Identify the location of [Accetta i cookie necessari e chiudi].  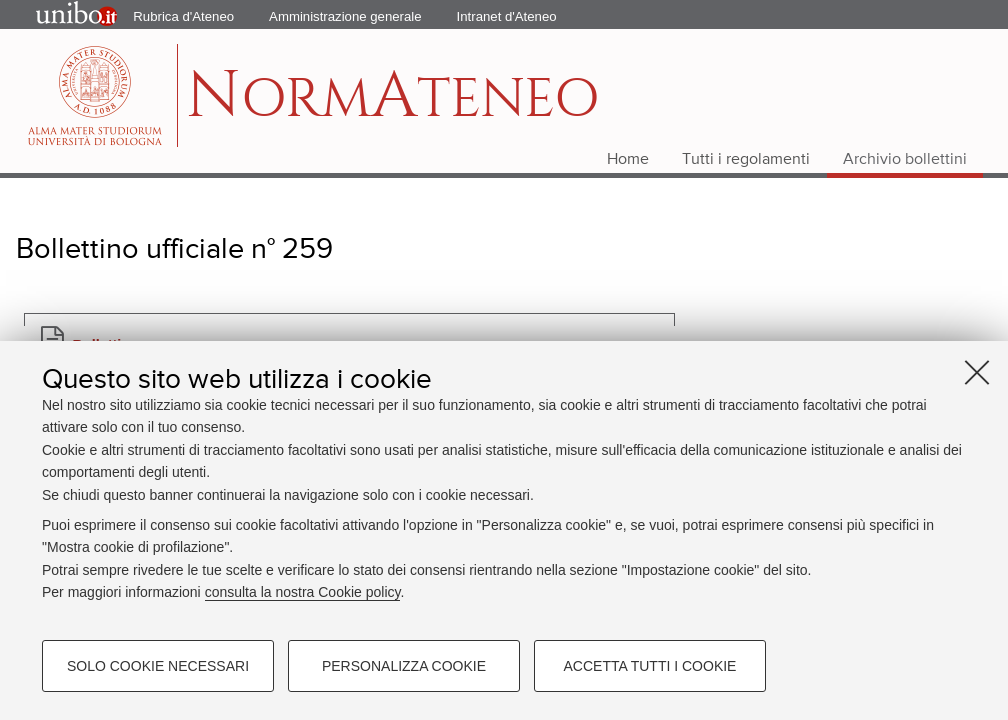
(977, 372).